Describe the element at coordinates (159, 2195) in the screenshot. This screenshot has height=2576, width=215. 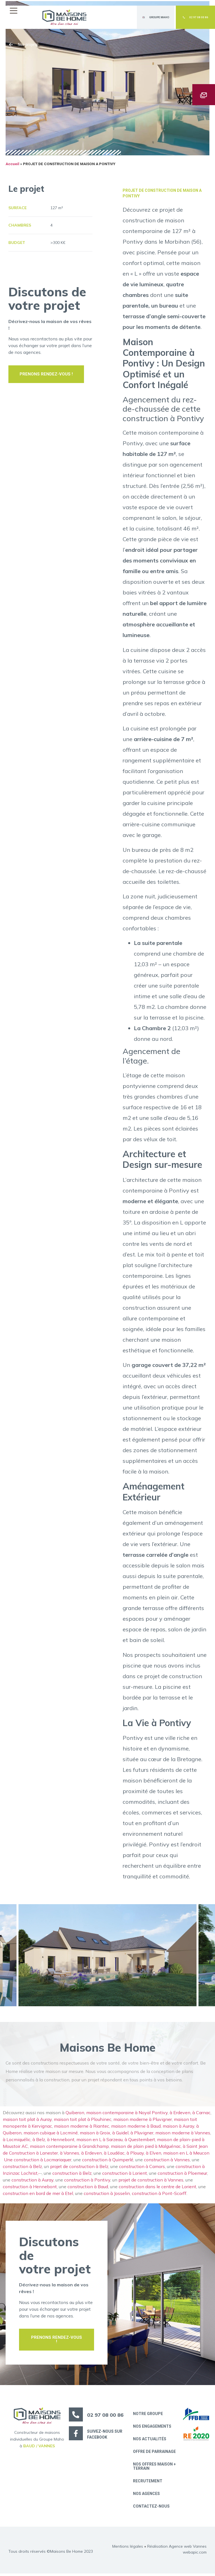
I see `construction à Pont-Scorff` at that location.